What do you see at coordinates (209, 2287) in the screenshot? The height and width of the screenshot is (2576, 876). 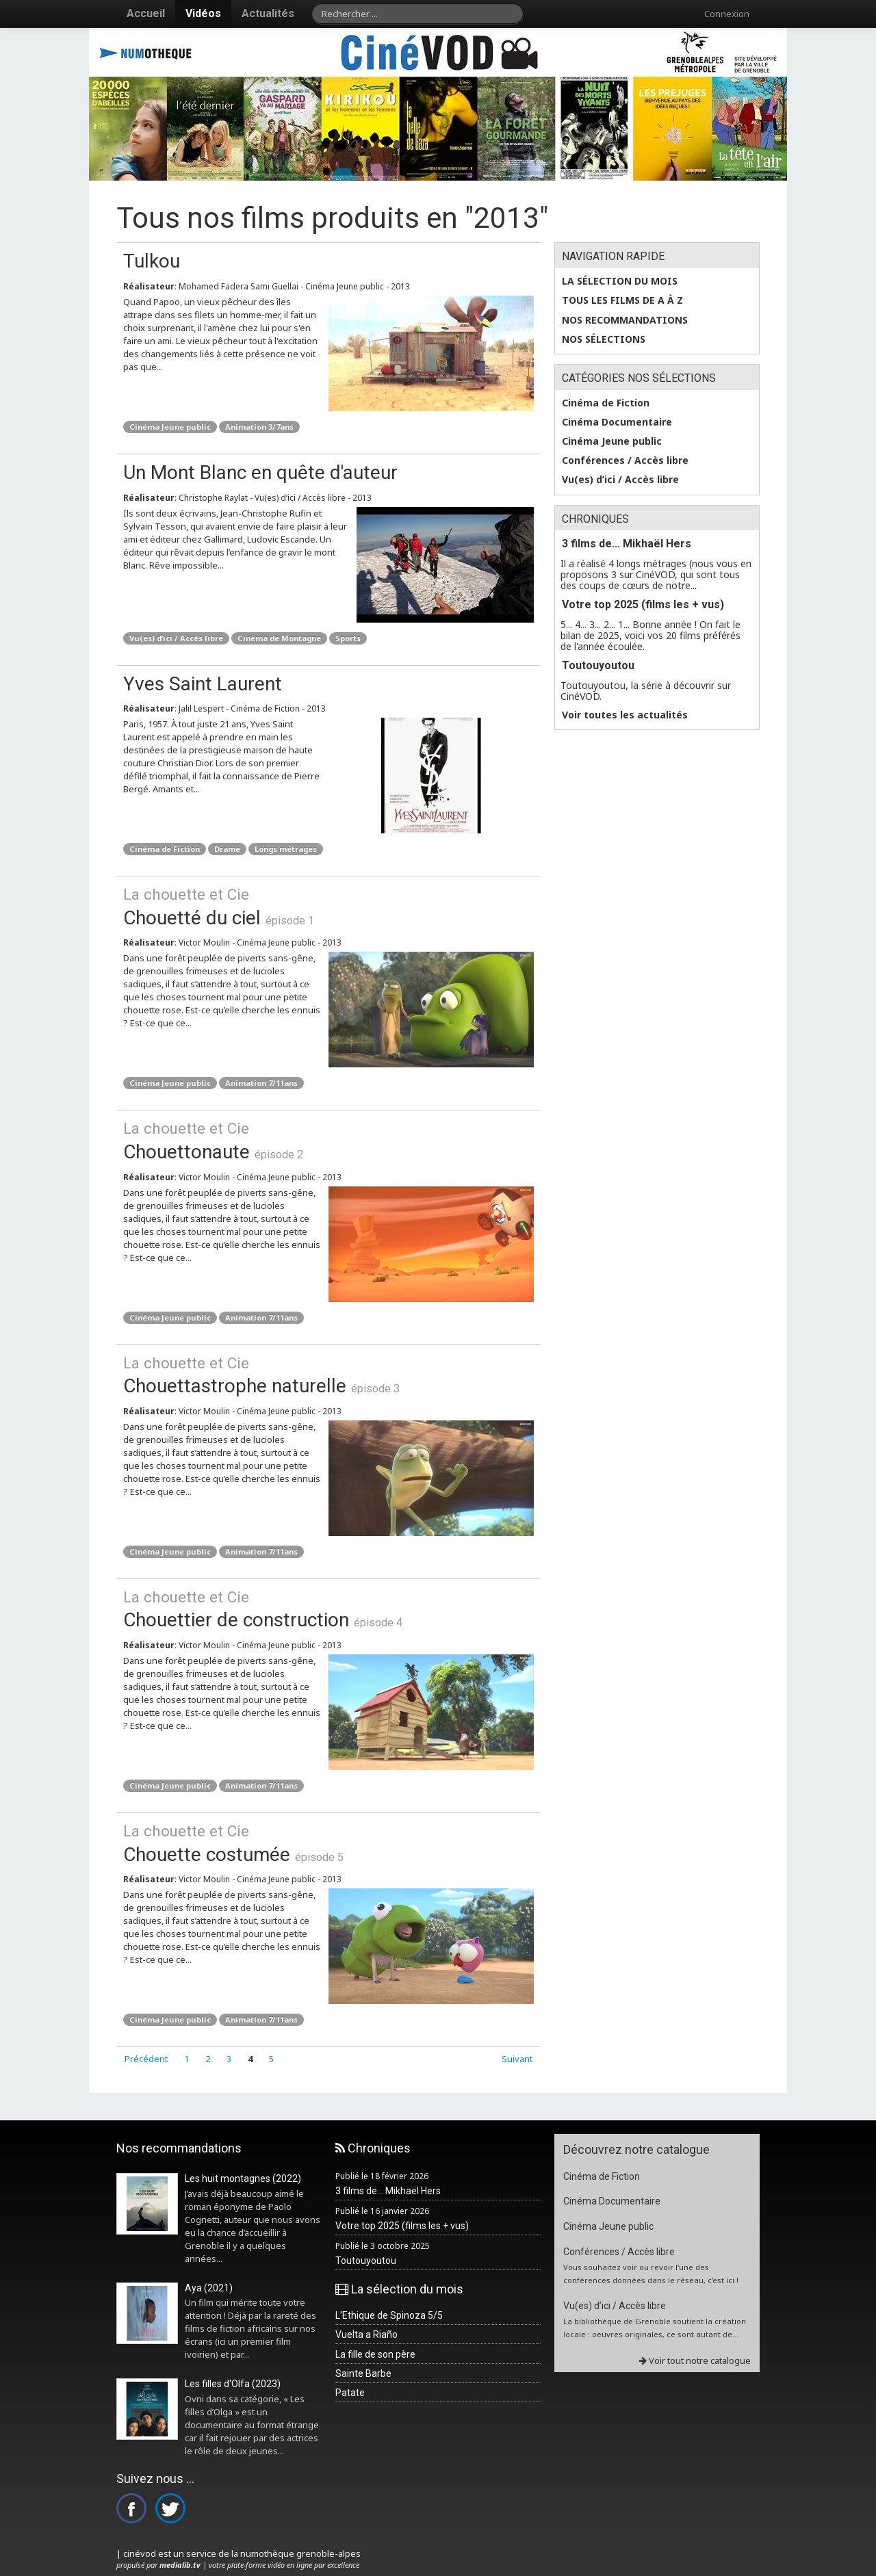 I see `Aya (2021)` at bounding box center [209, 2287].